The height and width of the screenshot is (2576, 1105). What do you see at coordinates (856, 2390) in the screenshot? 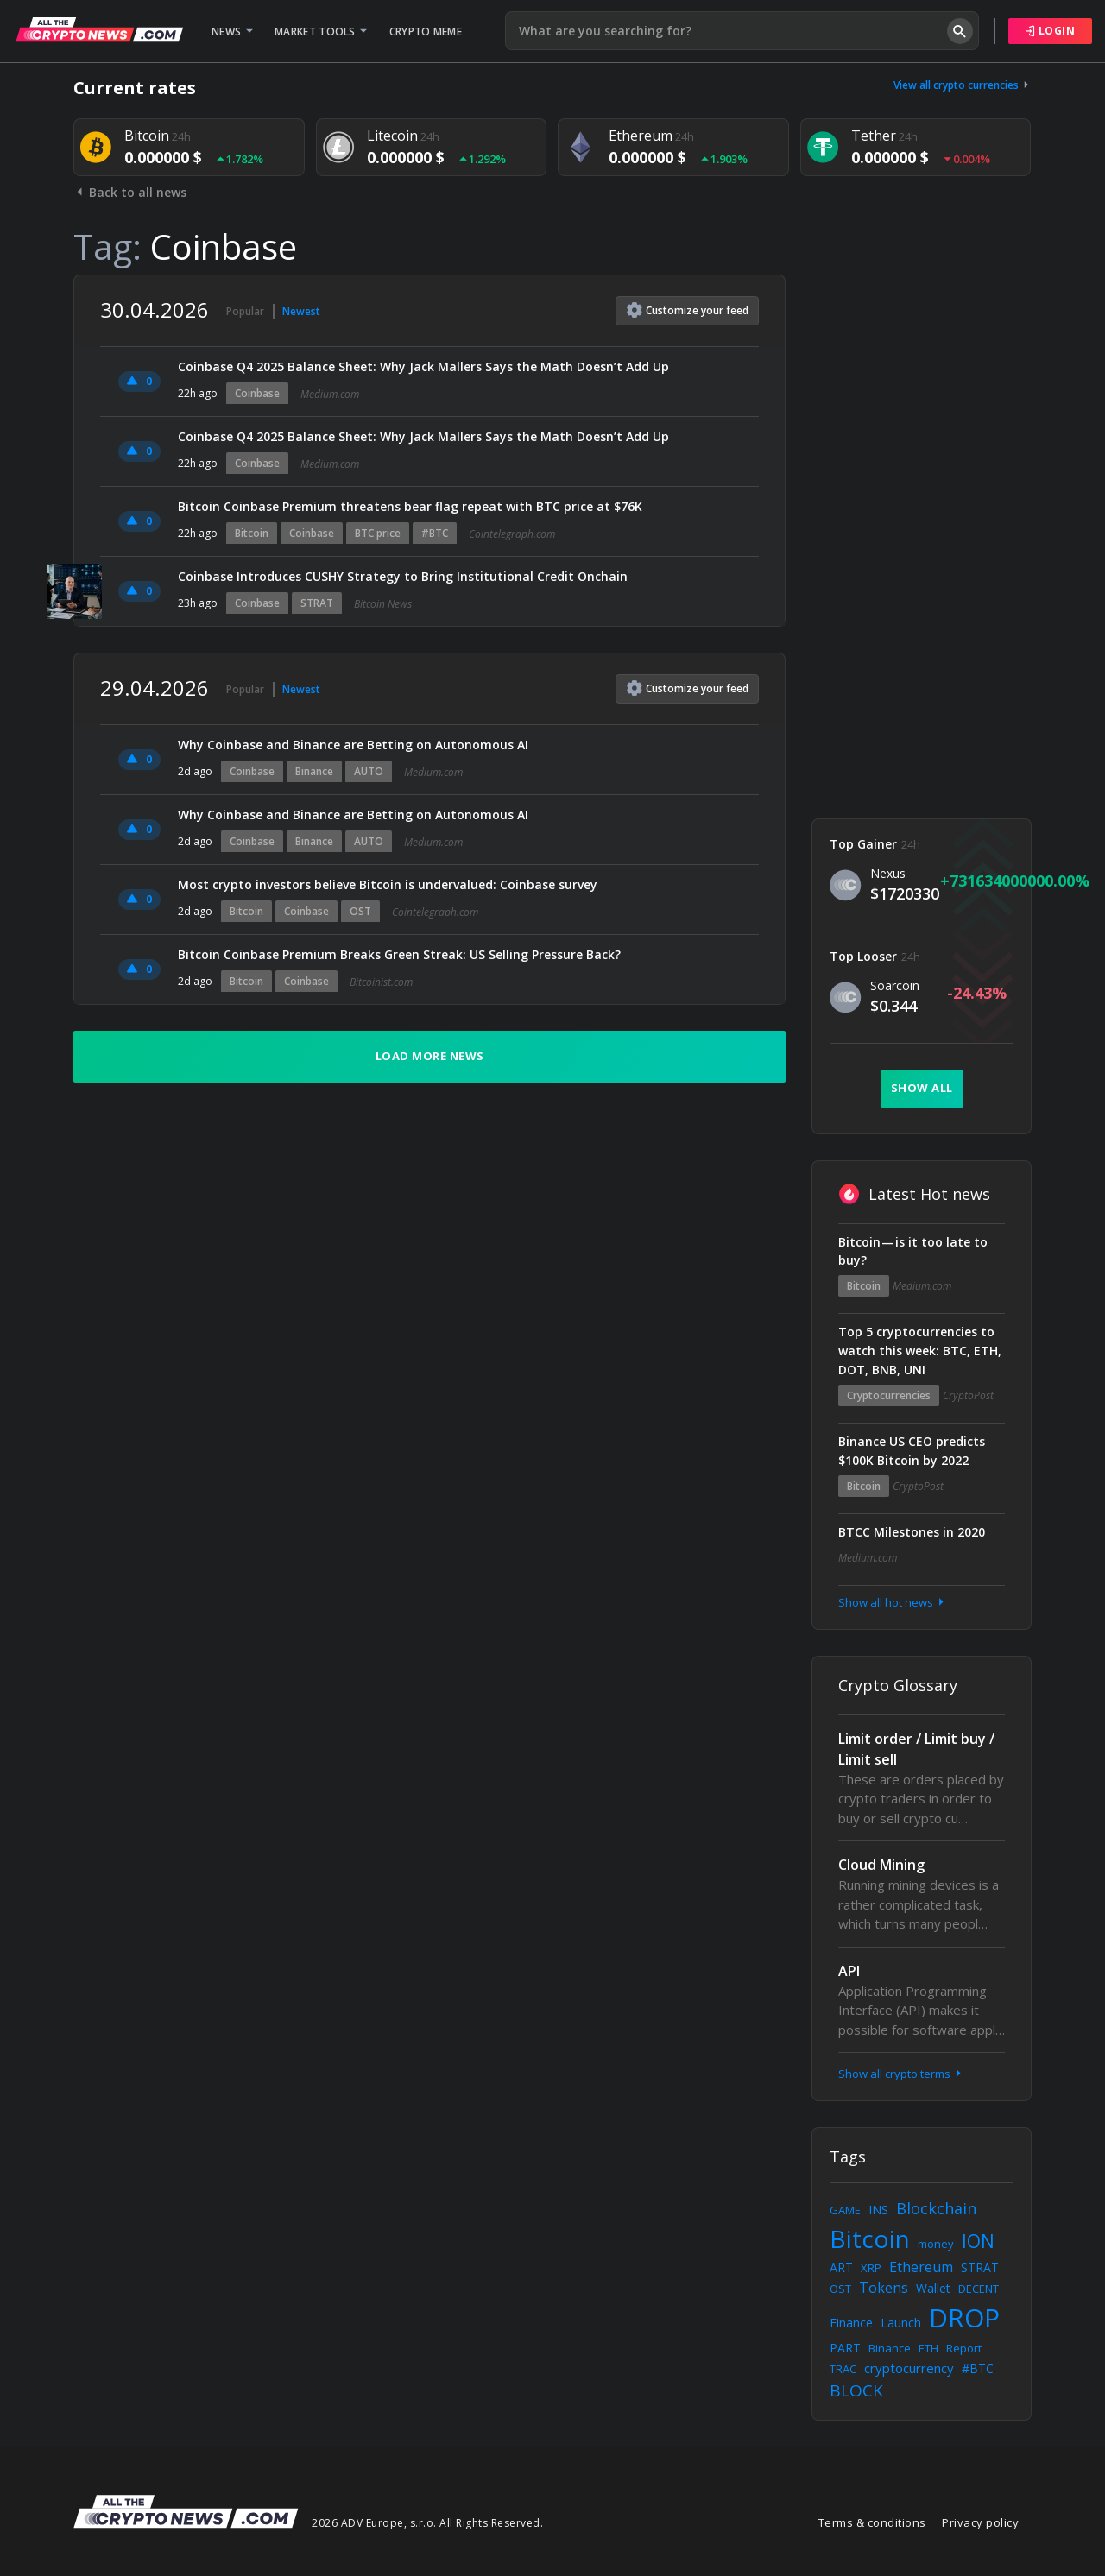
I see `BLOCK` at bounding box center [856, 2390].